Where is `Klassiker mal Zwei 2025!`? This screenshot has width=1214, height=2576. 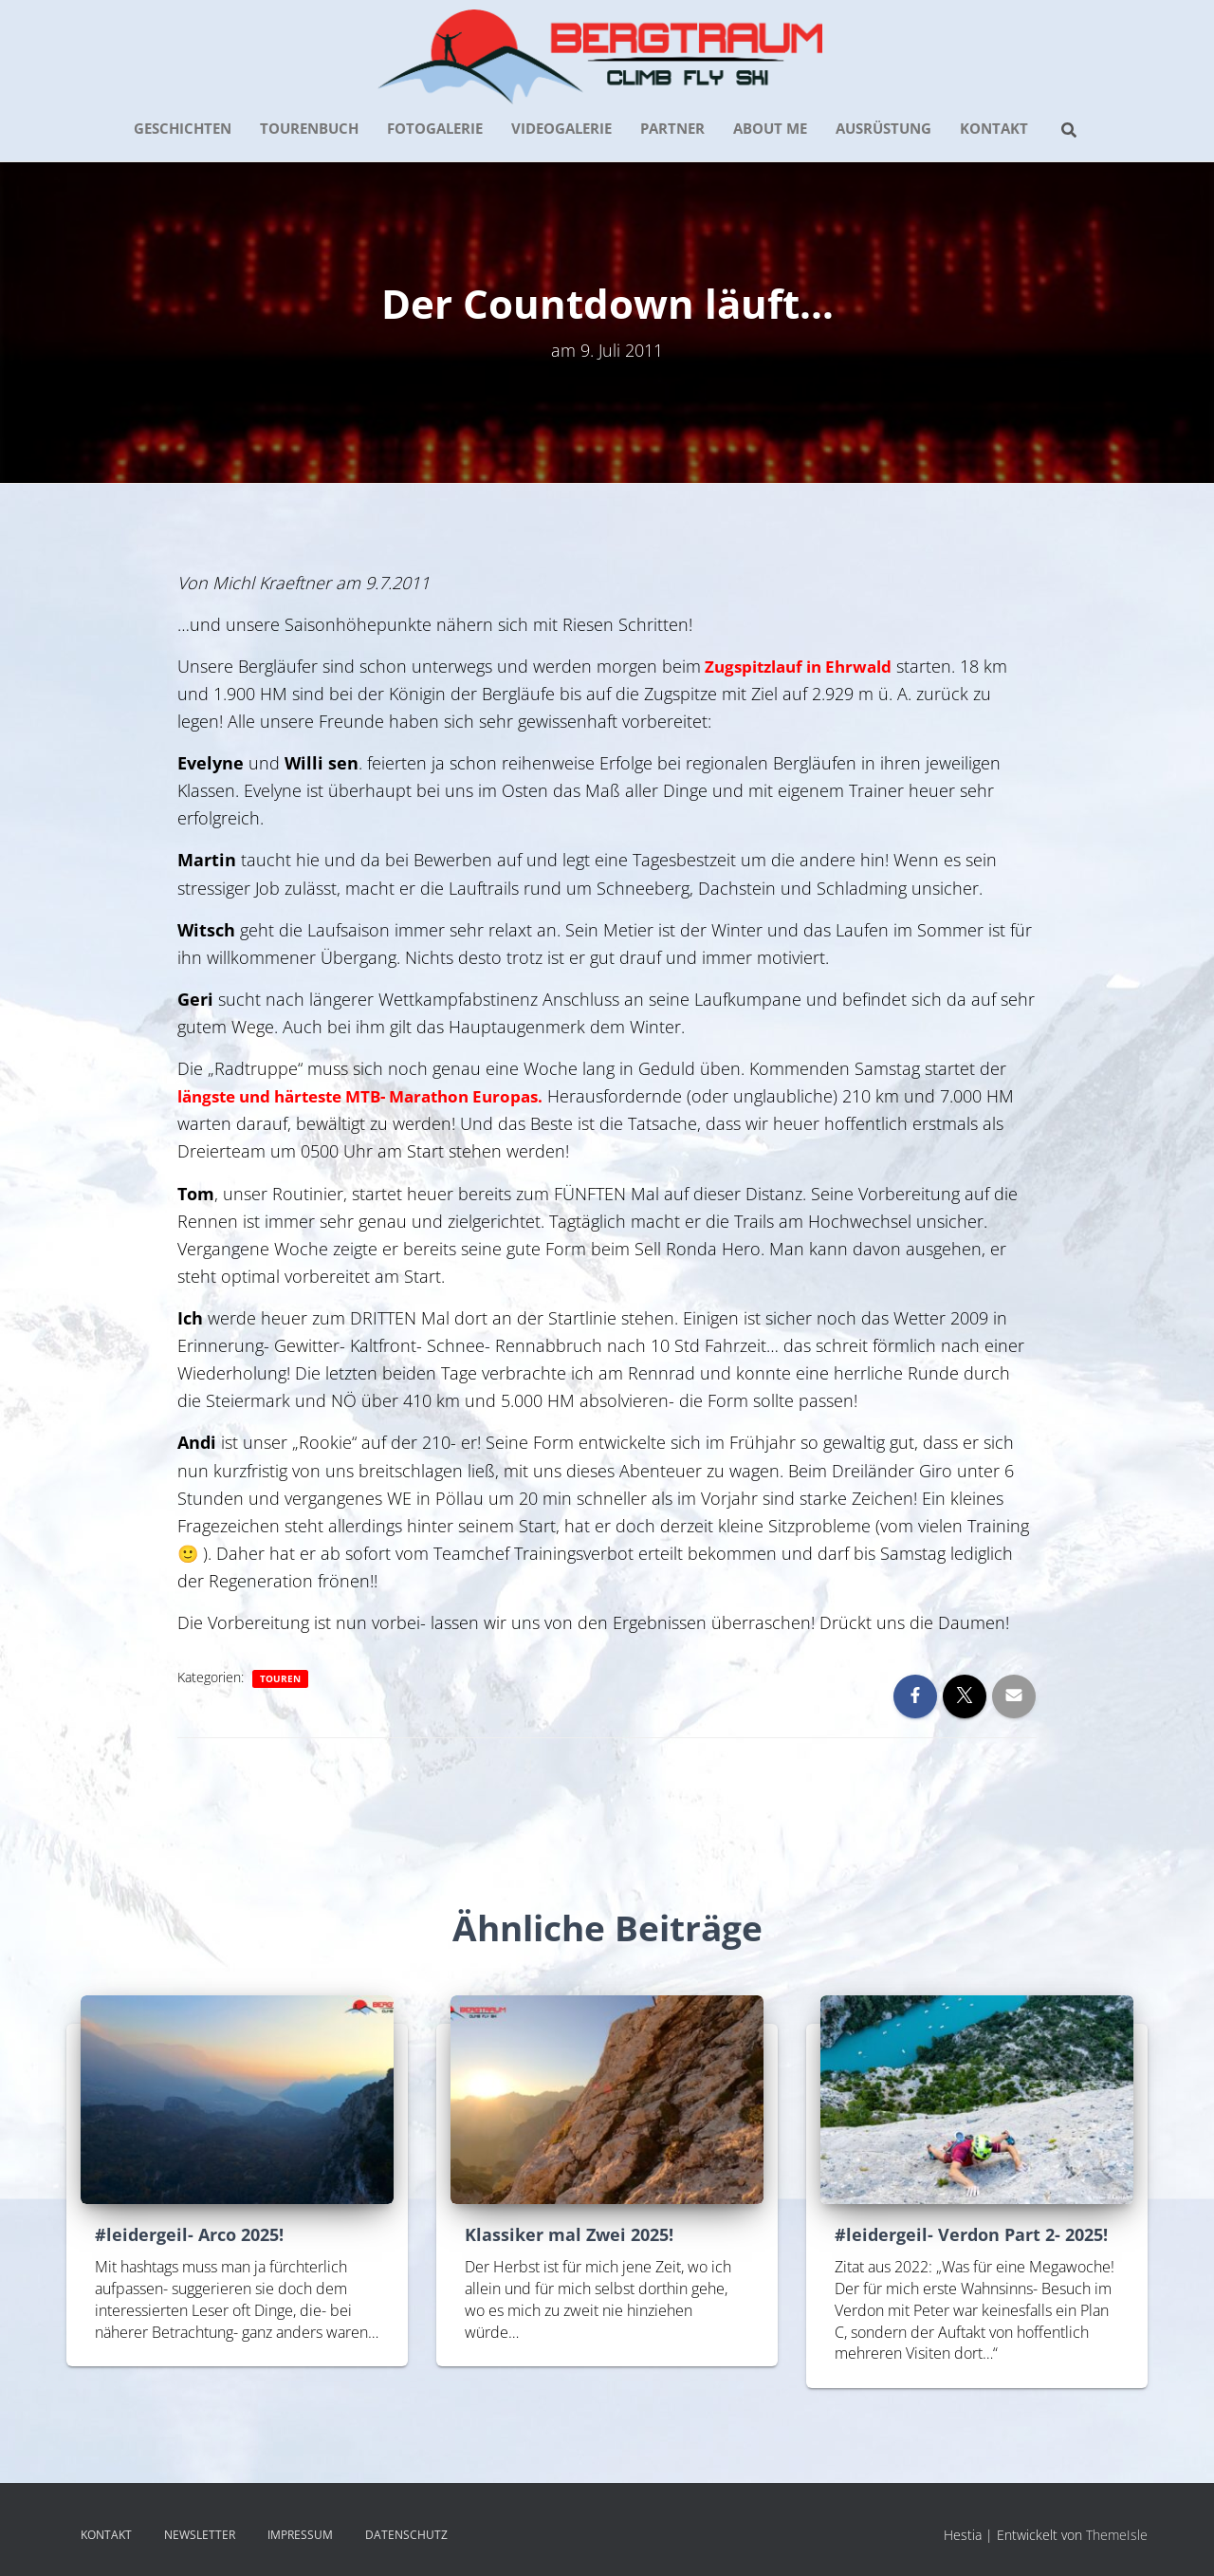
Klassiker mal Zwei 2025! is located at coordinates (569, 2234).